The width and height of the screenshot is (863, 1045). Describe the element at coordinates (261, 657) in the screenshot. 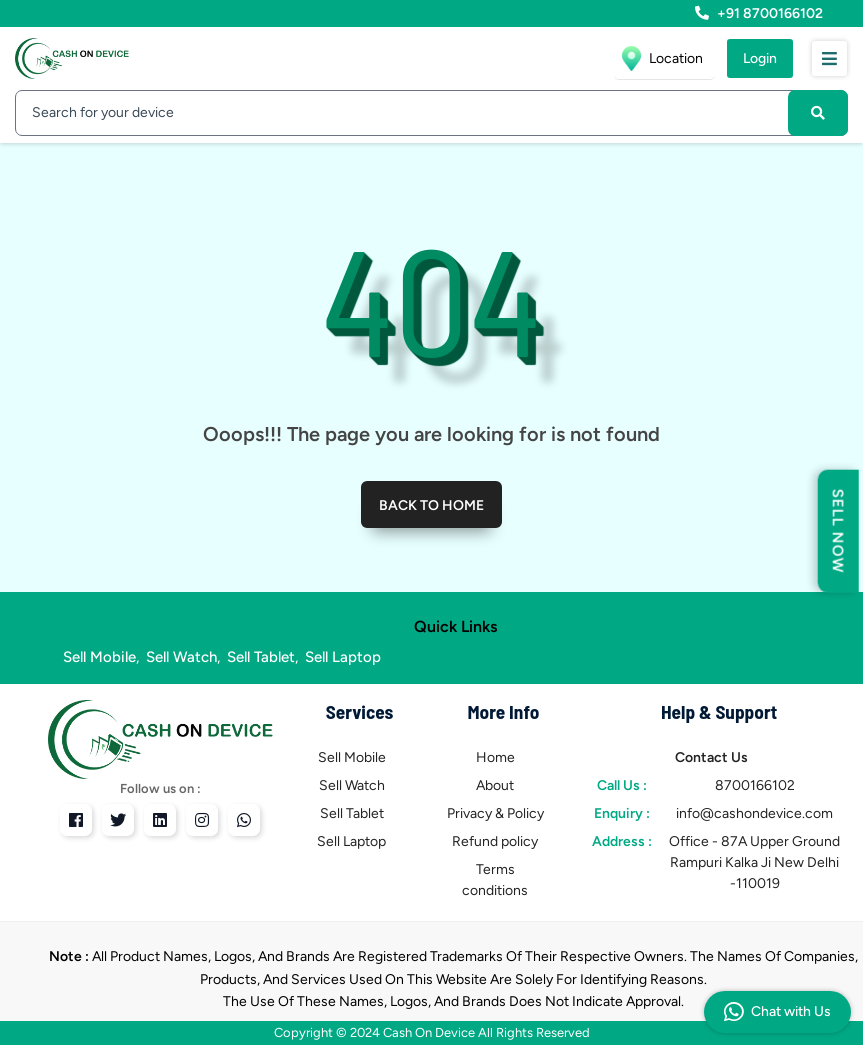

I see `Sell Tablet` at that location.